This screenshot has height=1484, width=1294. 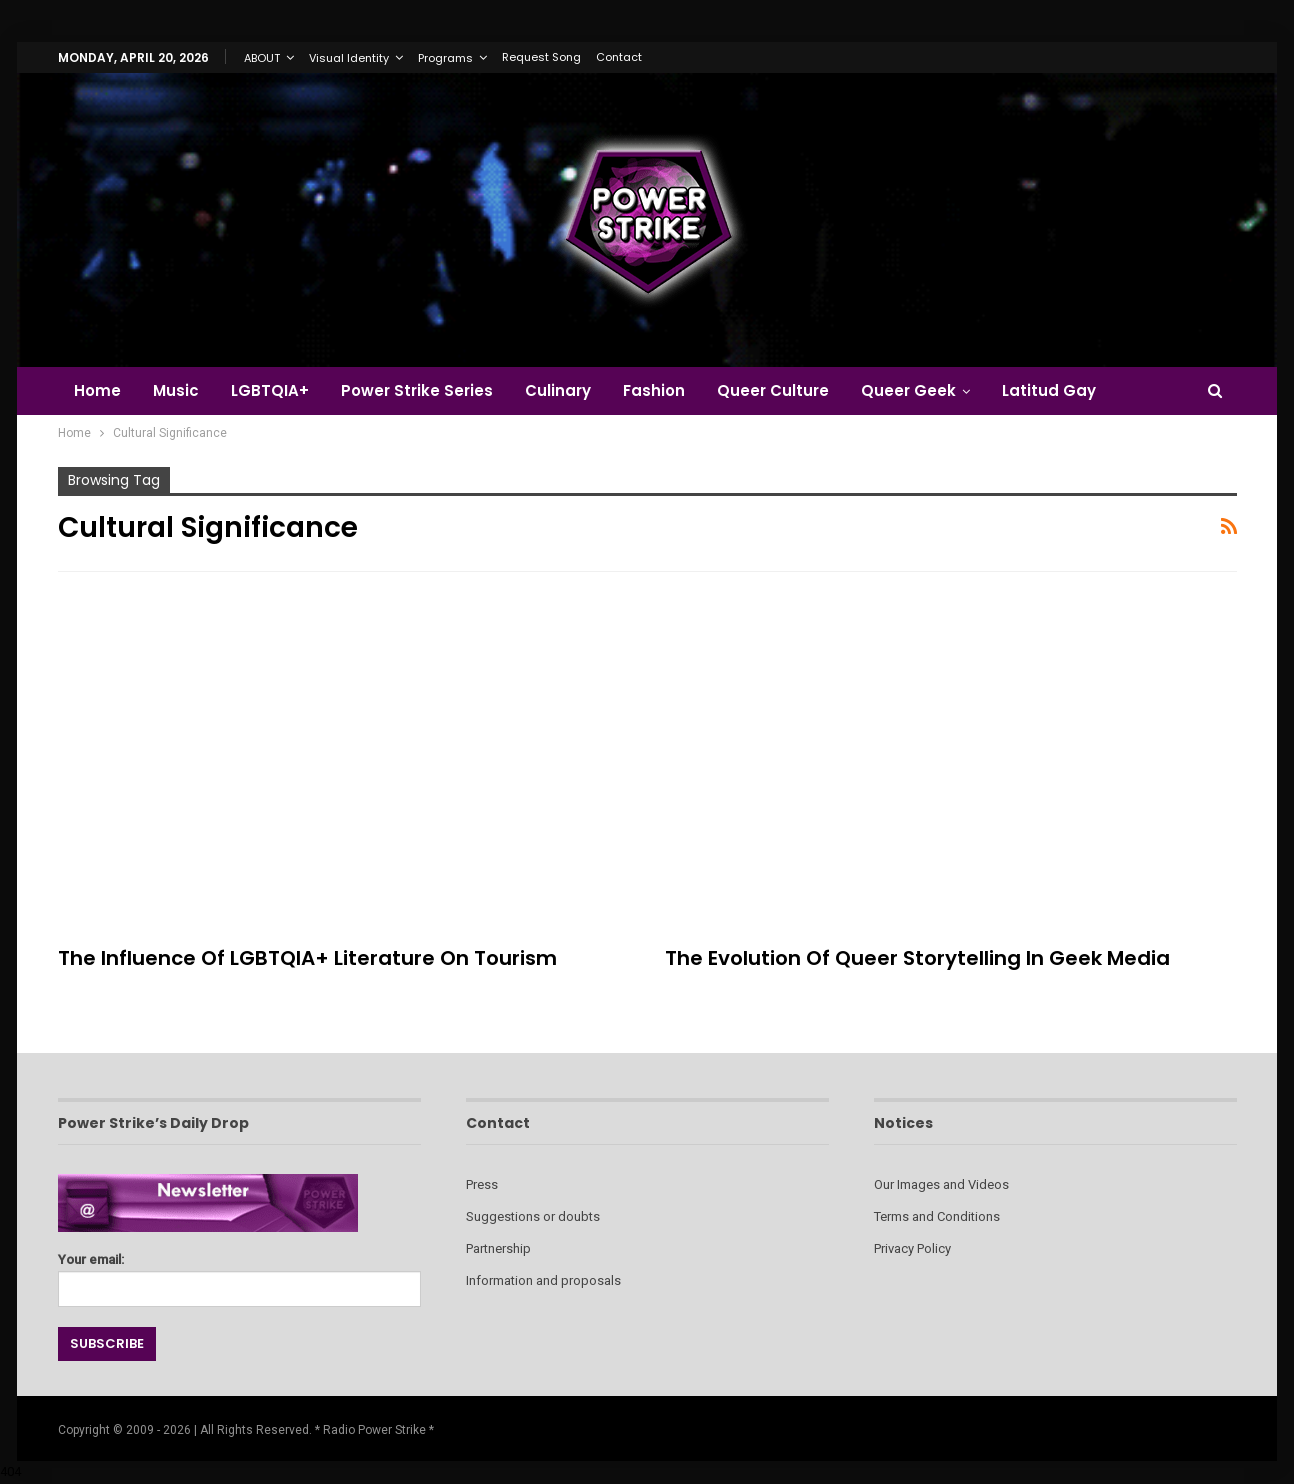 I want to click on Queer Culture, so click(x=791, y=390).